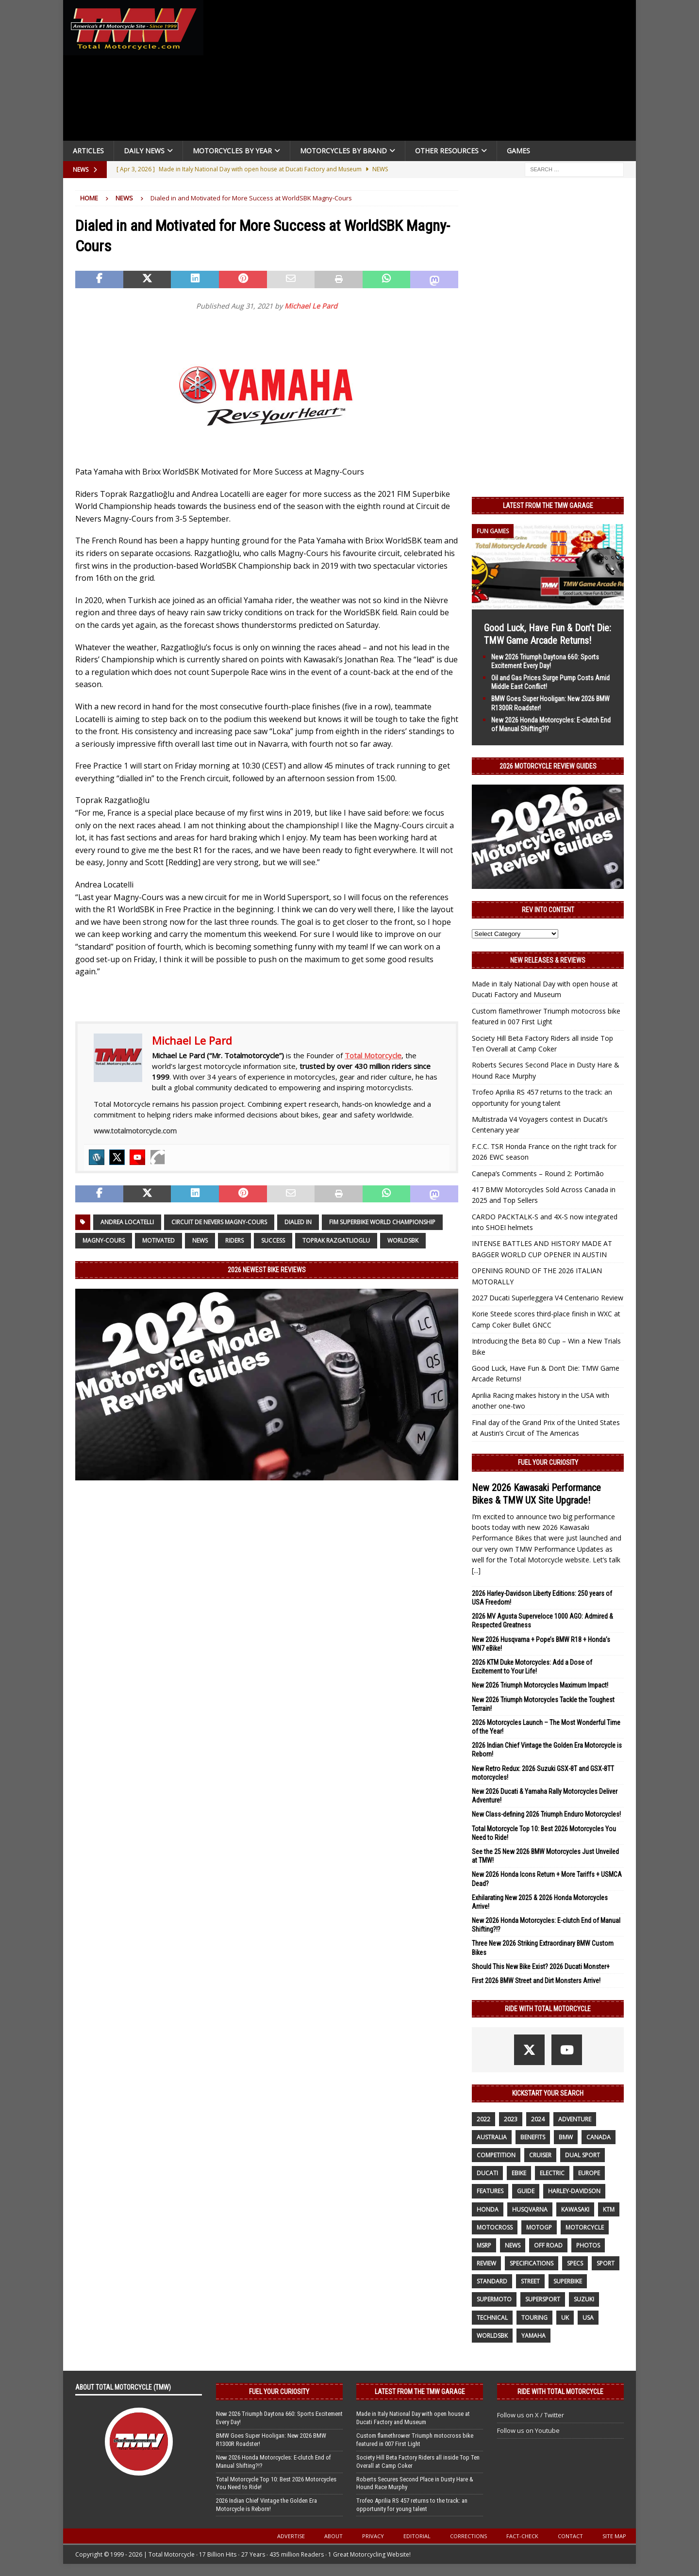 This screenshot has height=2576, width=699. I want to click on [...], so click(476, 1570).